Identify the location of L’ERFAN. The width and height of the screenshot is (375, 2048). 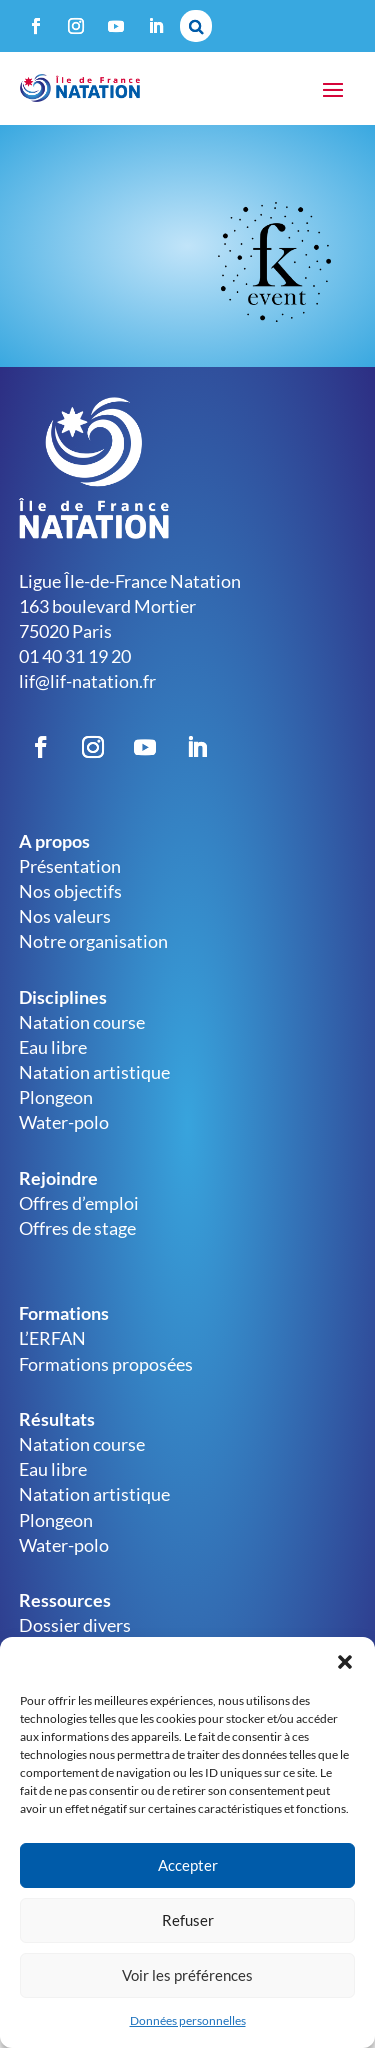
(52, 1338).